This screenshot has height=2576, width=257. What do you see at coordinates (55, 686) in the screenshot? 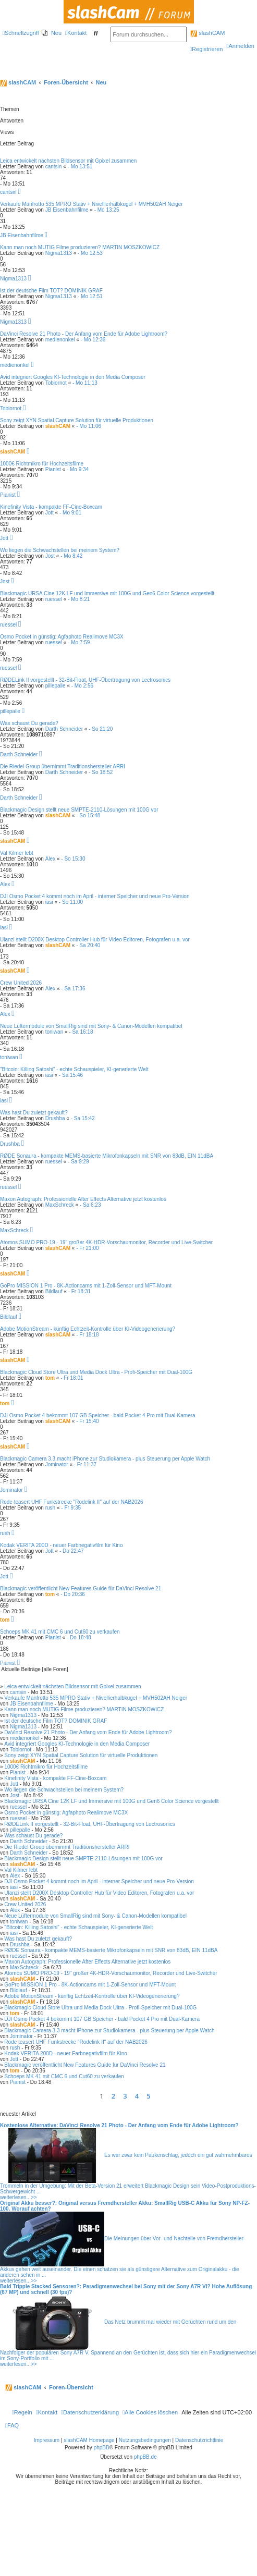
I see `pillepalle` at bounding box center [55, 686].